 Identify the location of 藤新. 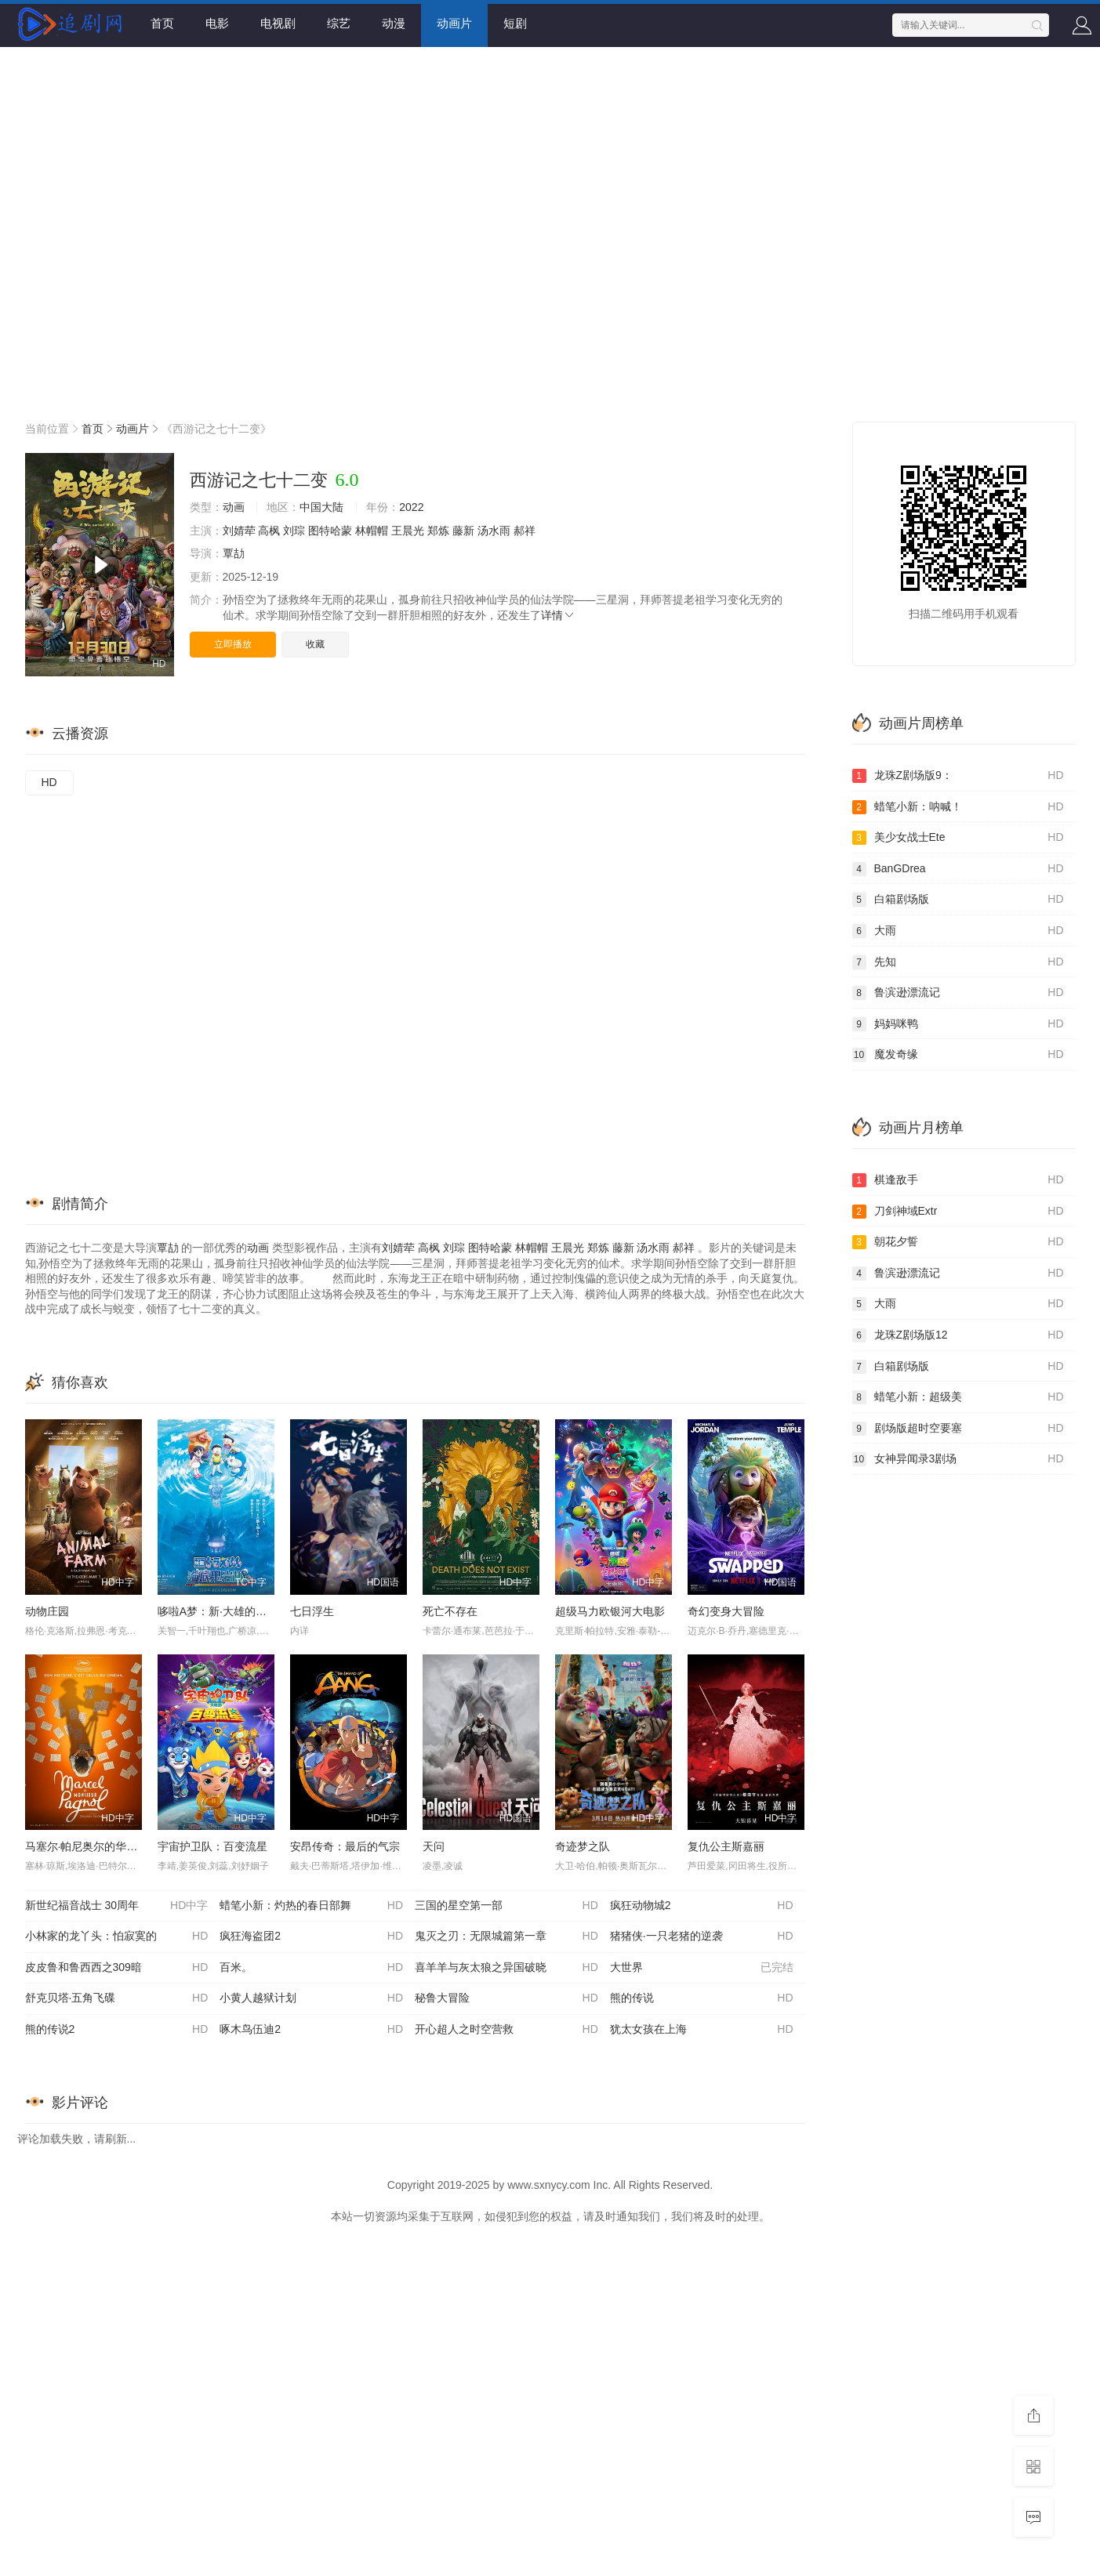
(463, 530).